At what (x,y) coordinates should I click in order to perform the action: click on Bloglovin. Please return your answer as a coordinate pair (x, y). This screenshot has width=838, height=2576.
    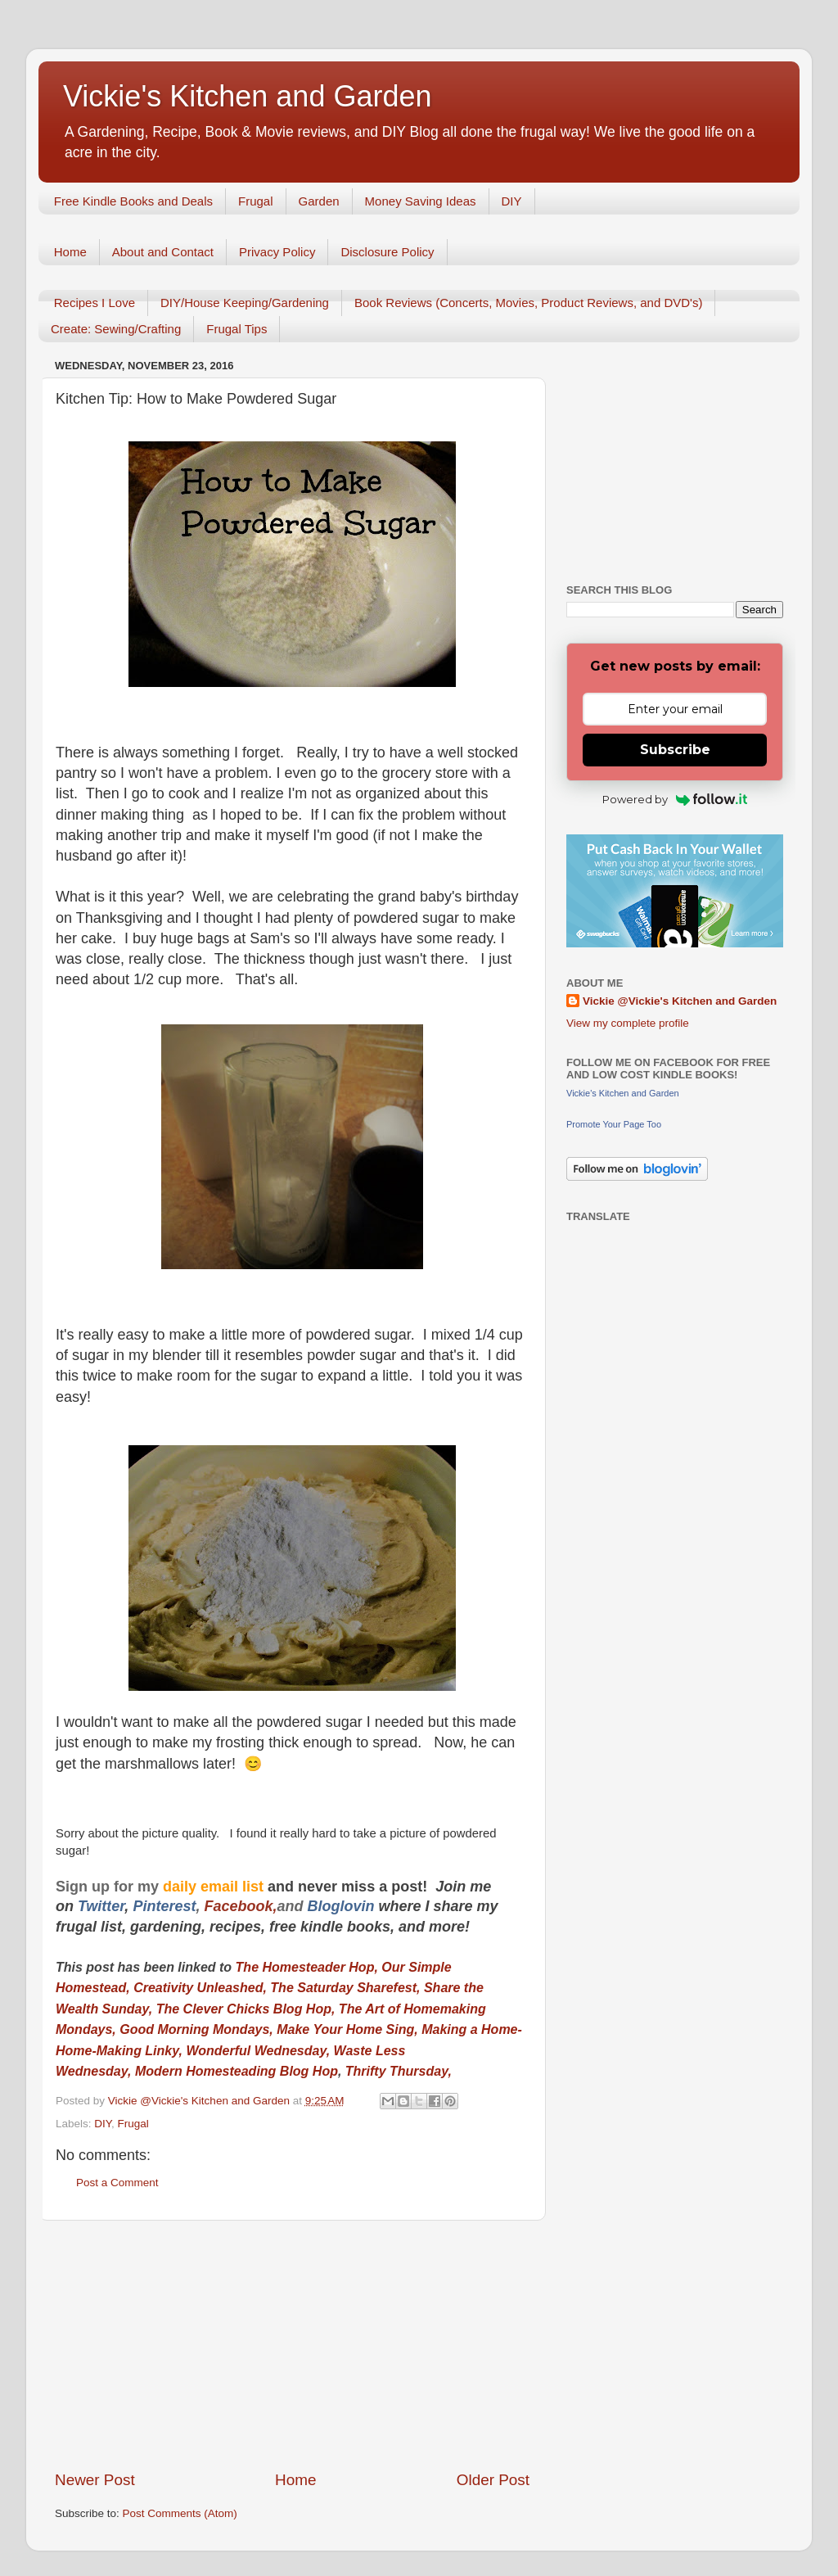
    Looking at the image, I should click on (342, 1906).